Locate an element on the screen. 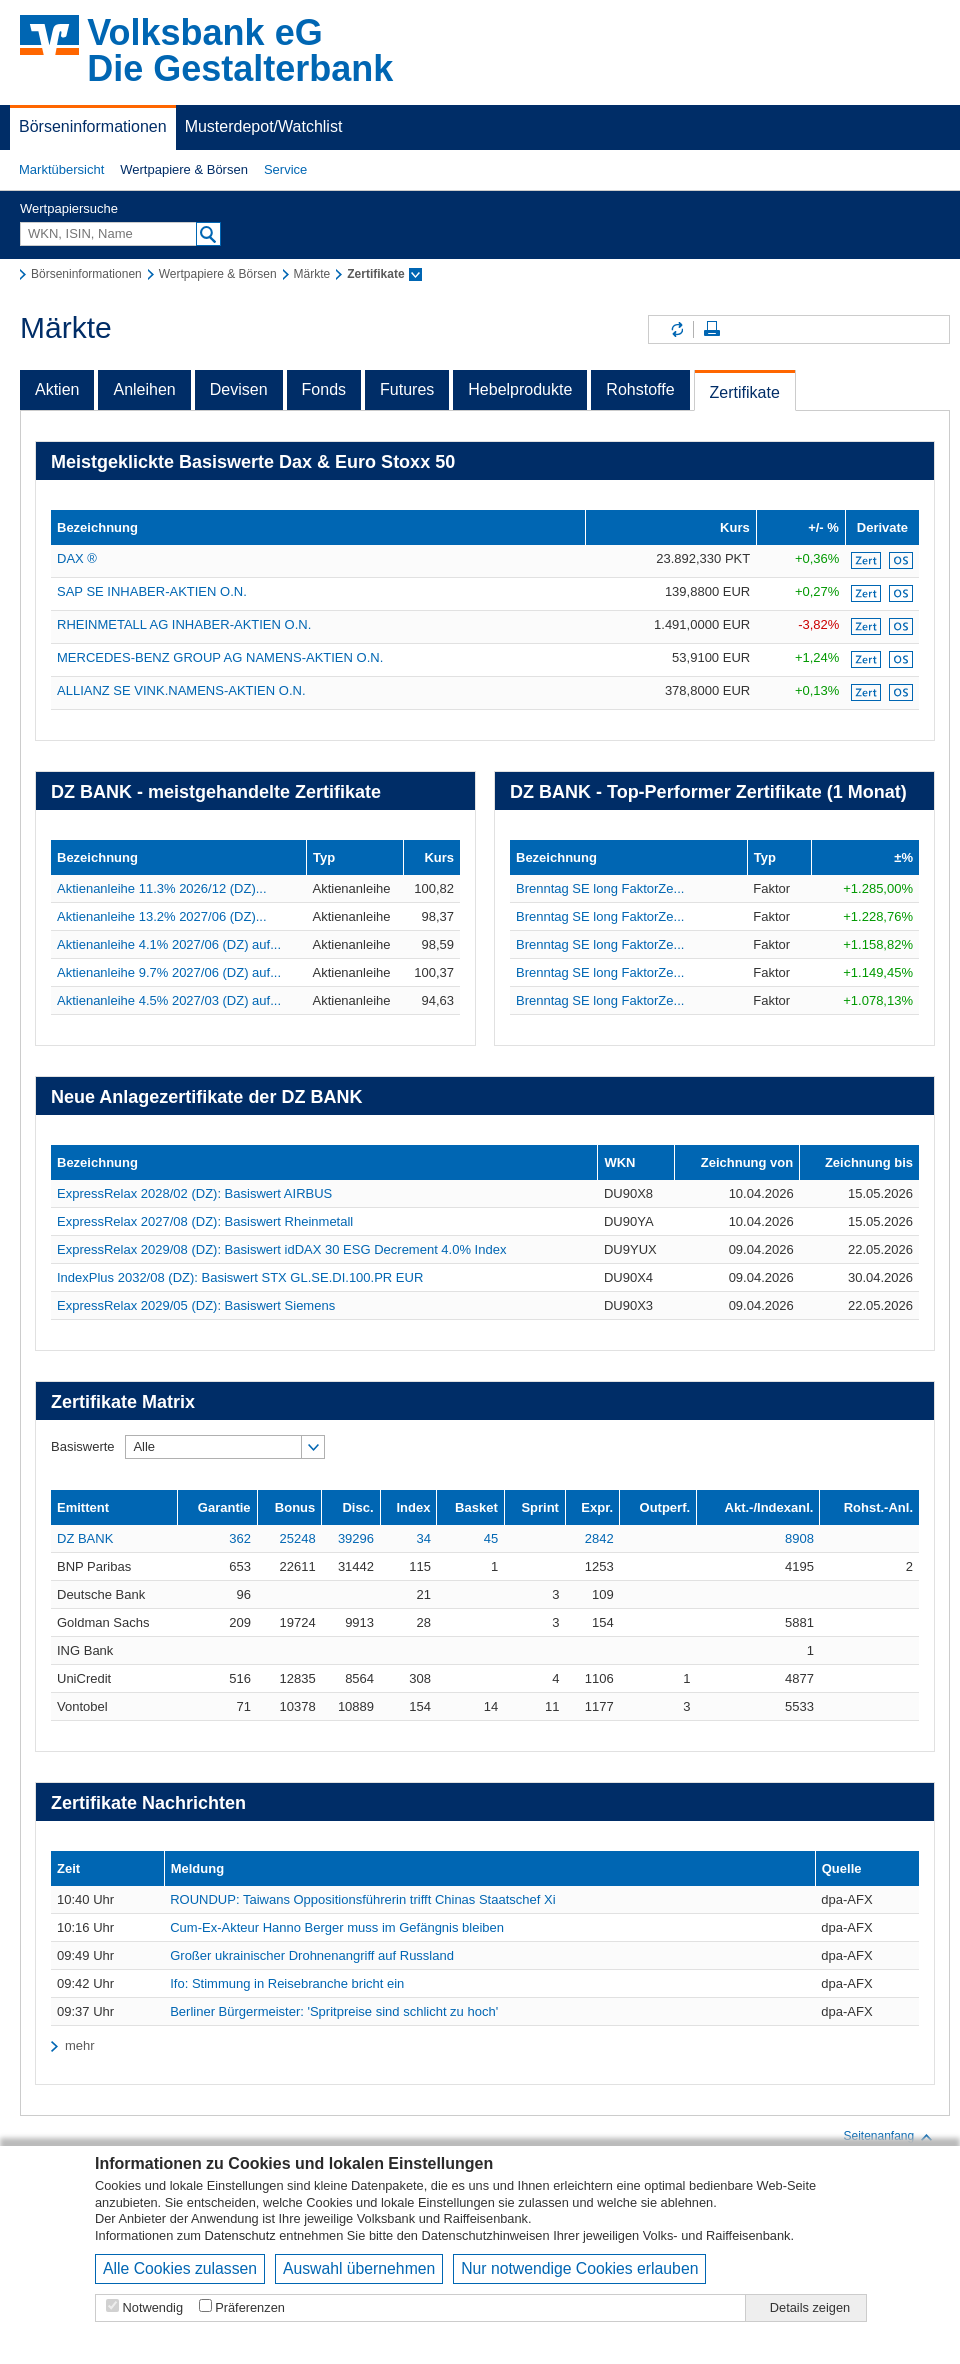 The height and width of the screenshot is (2364, 960). [button] is located at coordinates (61, 170).